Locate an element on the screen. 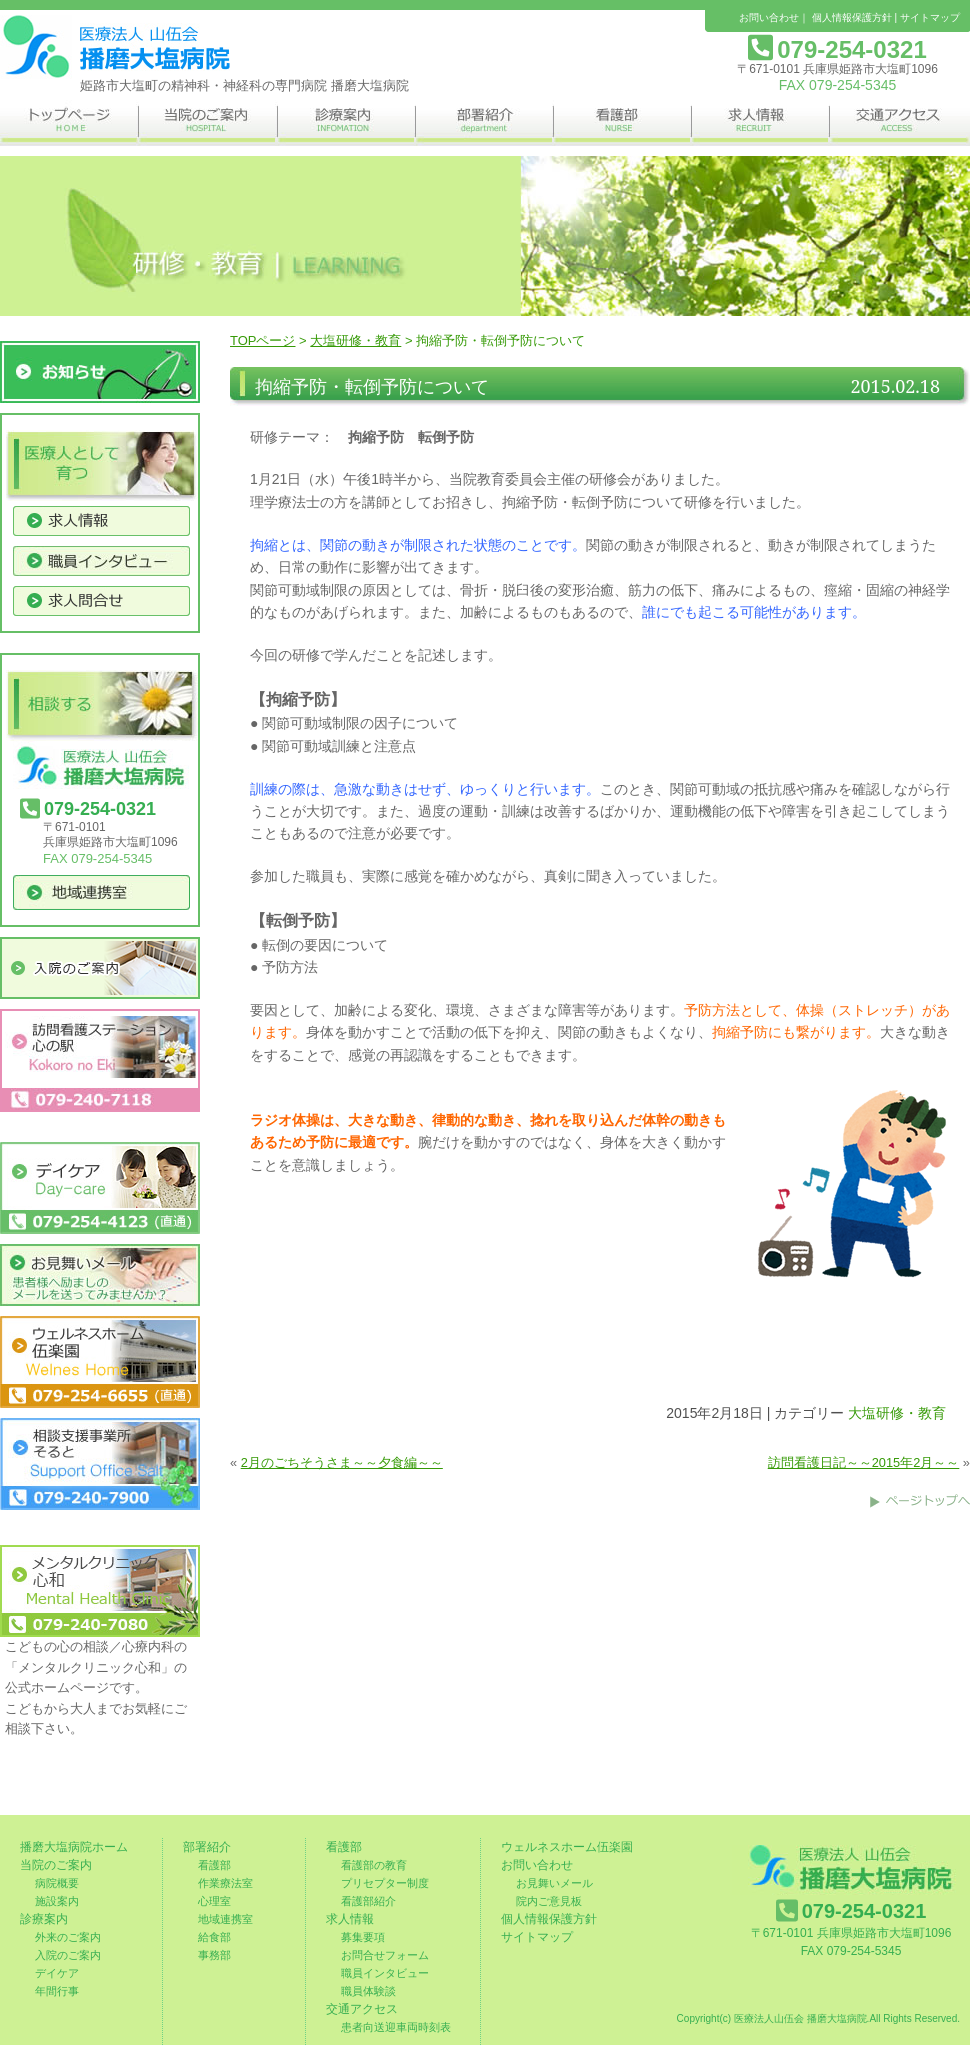  給食部 is located at coordinates (214, 1937).